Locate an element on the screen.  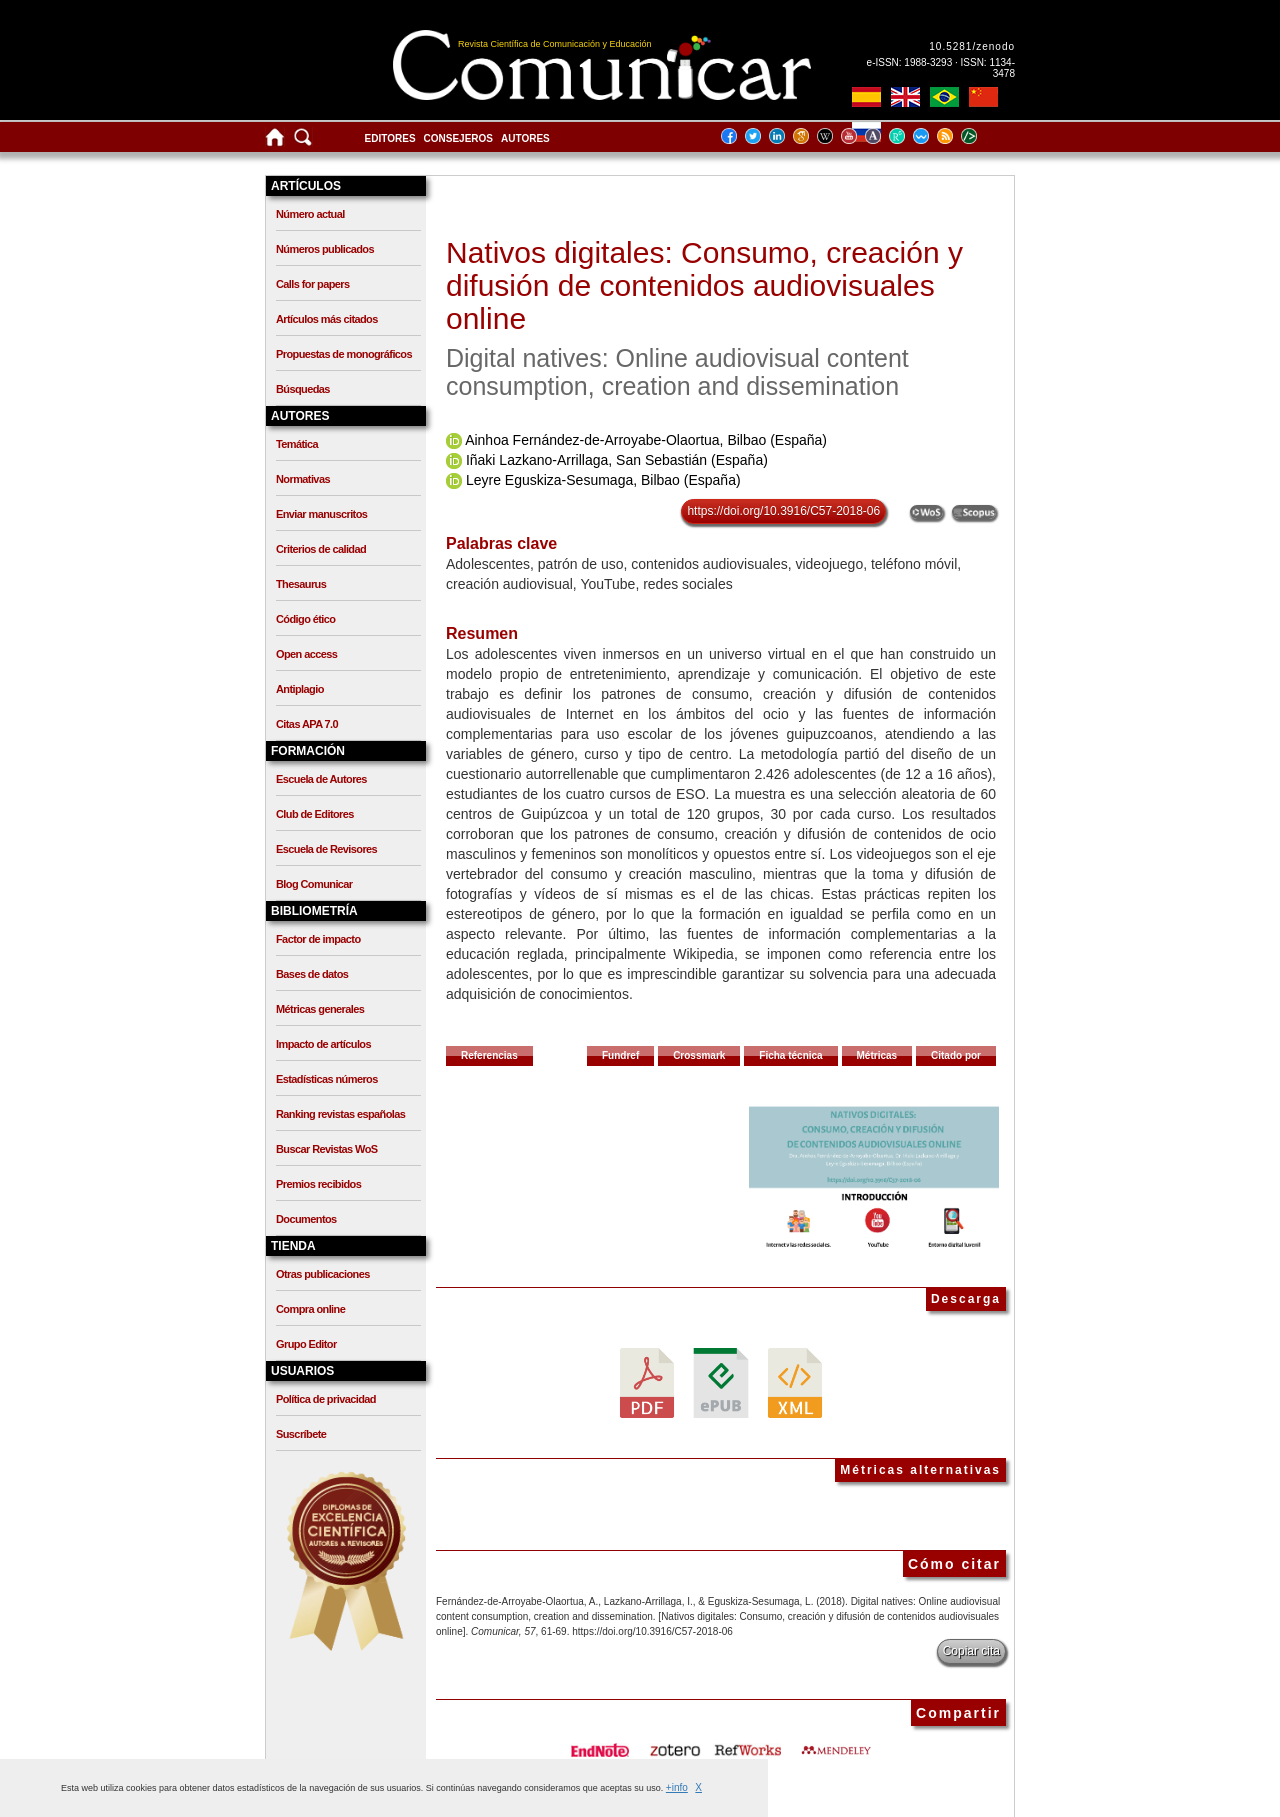
Estadísticas números is located at coordinates (327, 1079).